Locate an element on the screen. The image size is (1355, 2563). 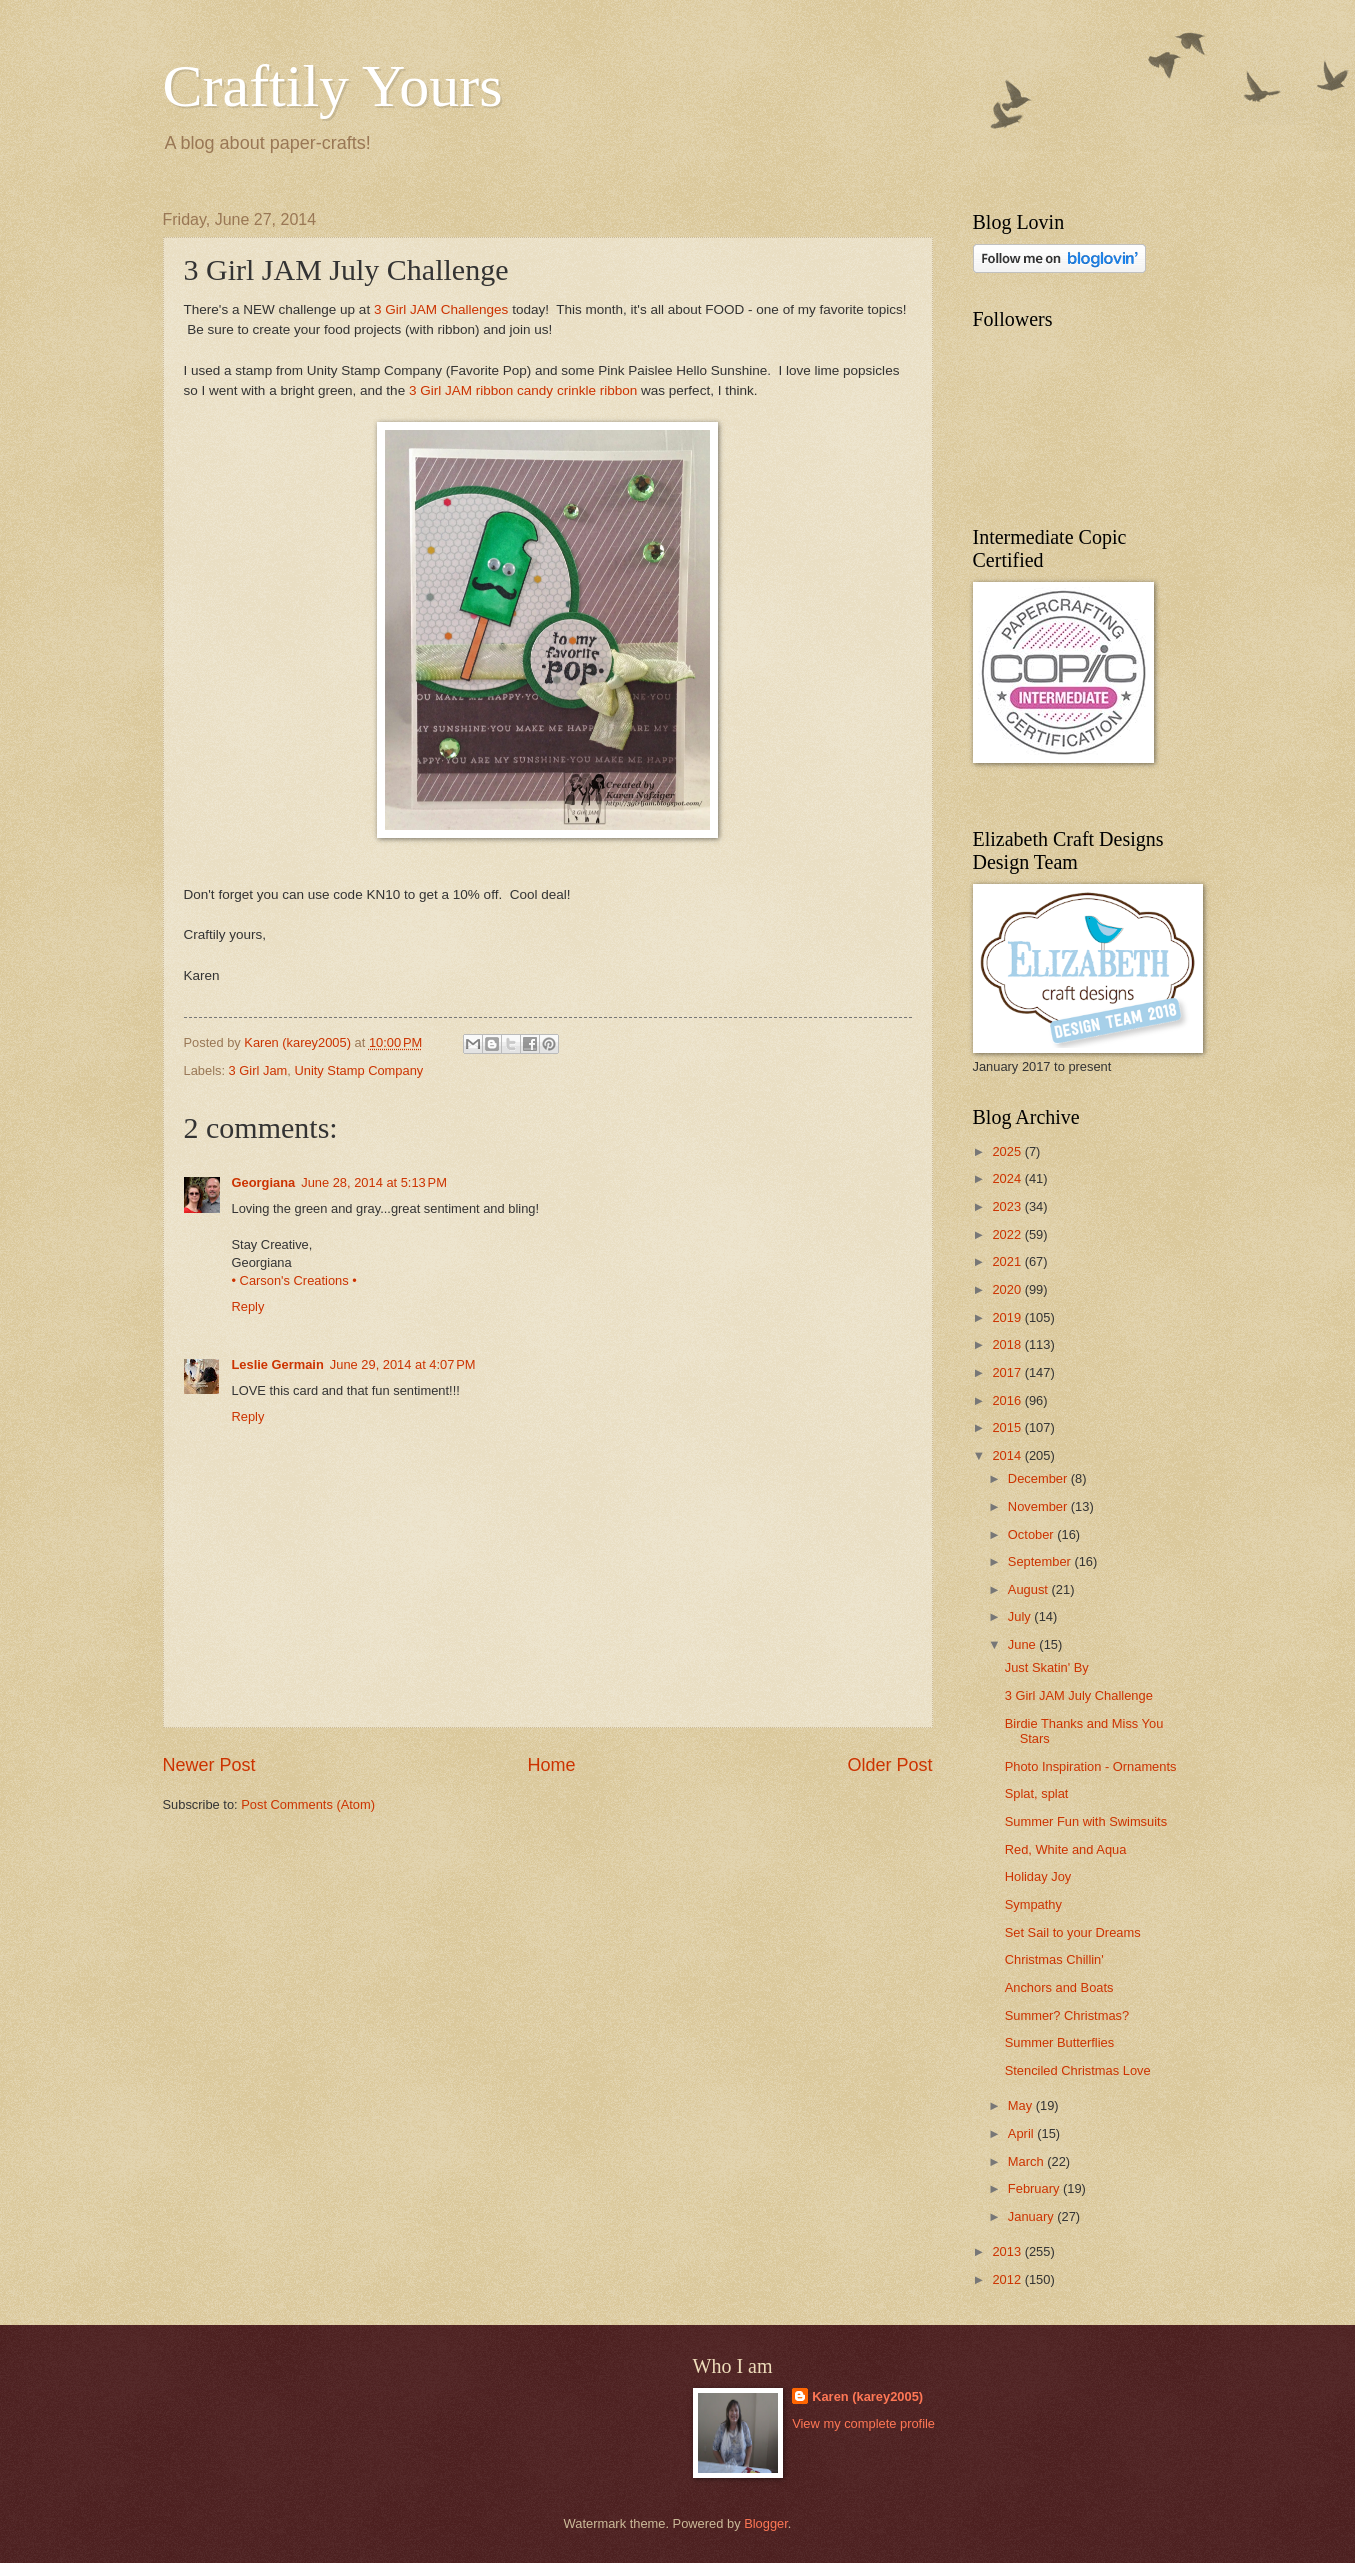
November is located at coordinates (1039, 1506).